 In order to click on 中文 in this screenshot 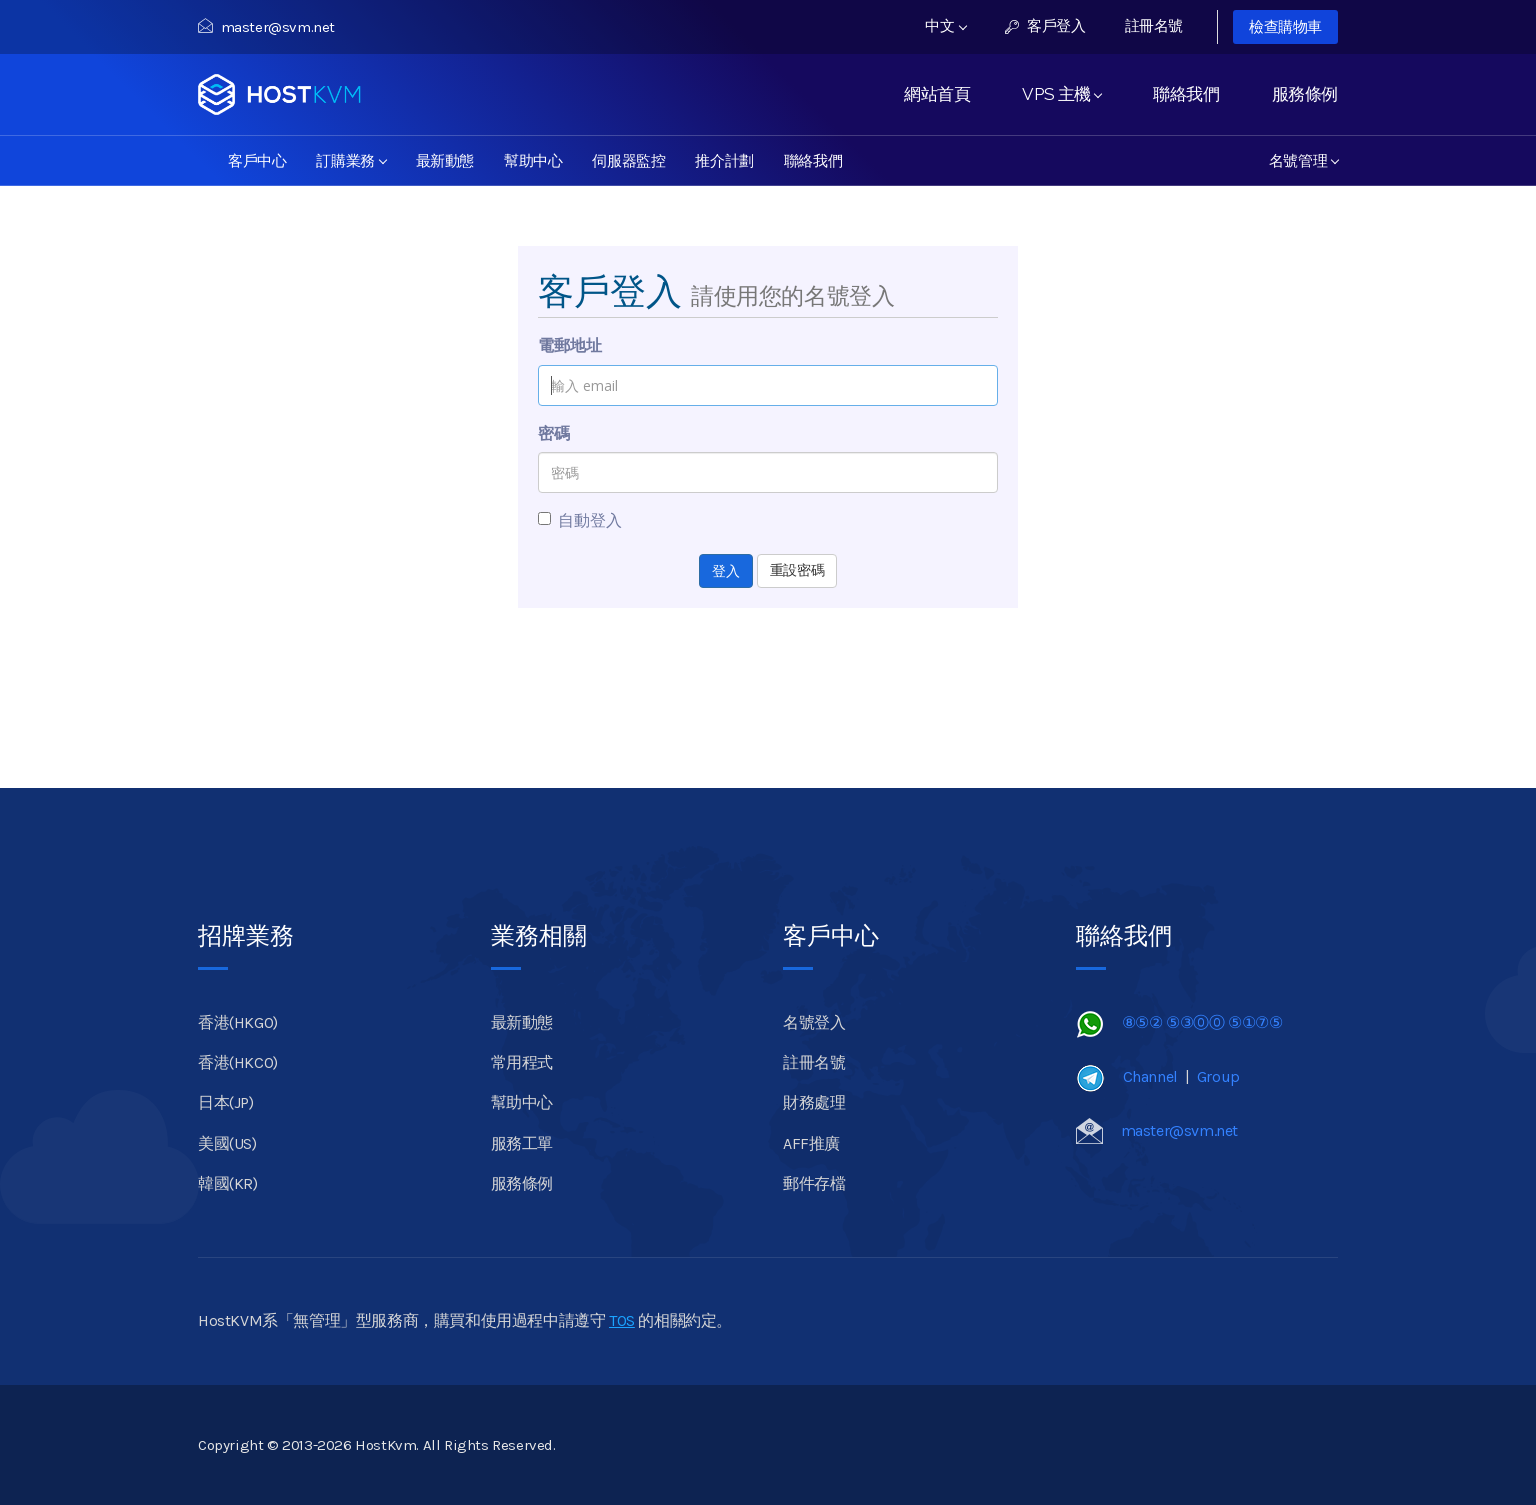, I will do `click(946, 26)`.